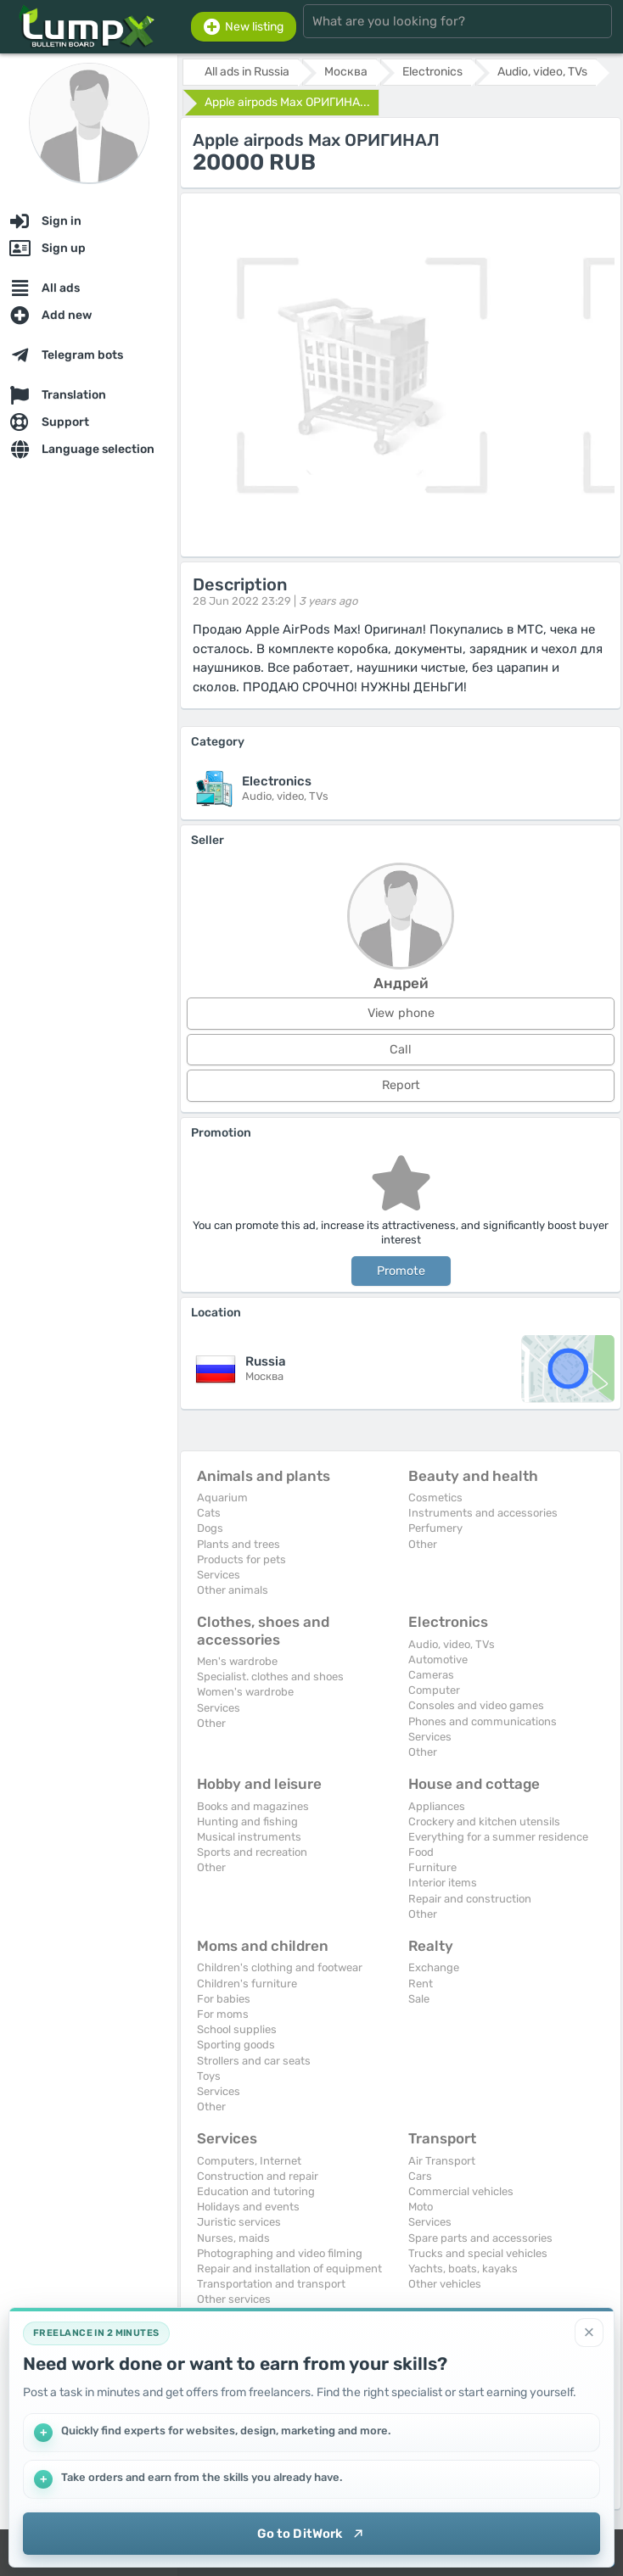 The width and height of the screenshot is (623, 2576). Describe the element at coordinates (477, 2253) in the screenshot. I see `Trucks and special vehicles` at that location.